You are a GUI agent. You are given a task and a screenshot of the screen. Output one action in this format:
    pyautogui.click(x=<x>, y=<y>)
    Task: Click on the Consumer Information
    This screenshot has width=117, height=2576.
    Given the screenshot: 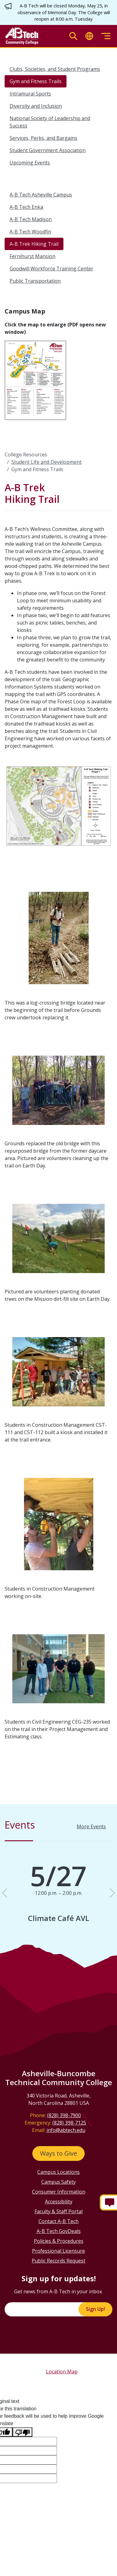 What is the action you would take?
    pyautogui.click(x=58, y=2191)
    